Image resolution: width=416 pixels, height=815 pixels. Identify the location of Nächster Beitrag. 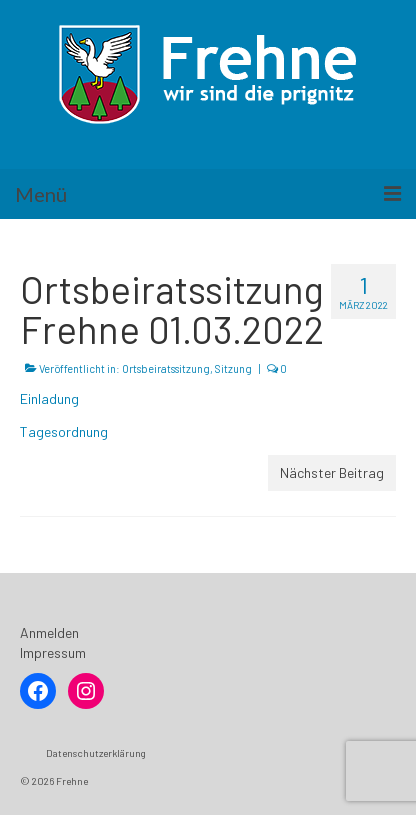
(332, 472).